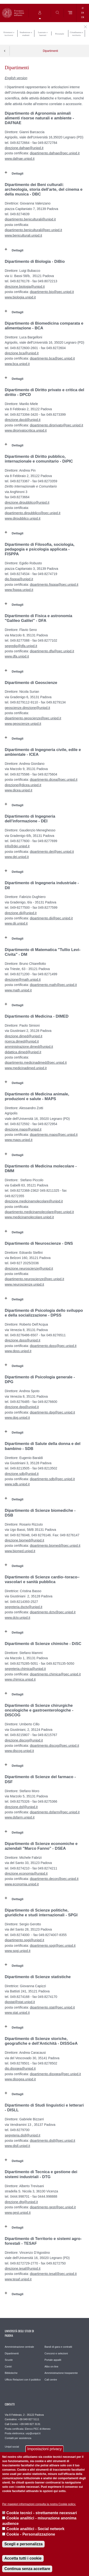 This screenshot has width=89, height=2576. I want to click on dipartimento.bca@pec.unipd.it, so click(52, 358).